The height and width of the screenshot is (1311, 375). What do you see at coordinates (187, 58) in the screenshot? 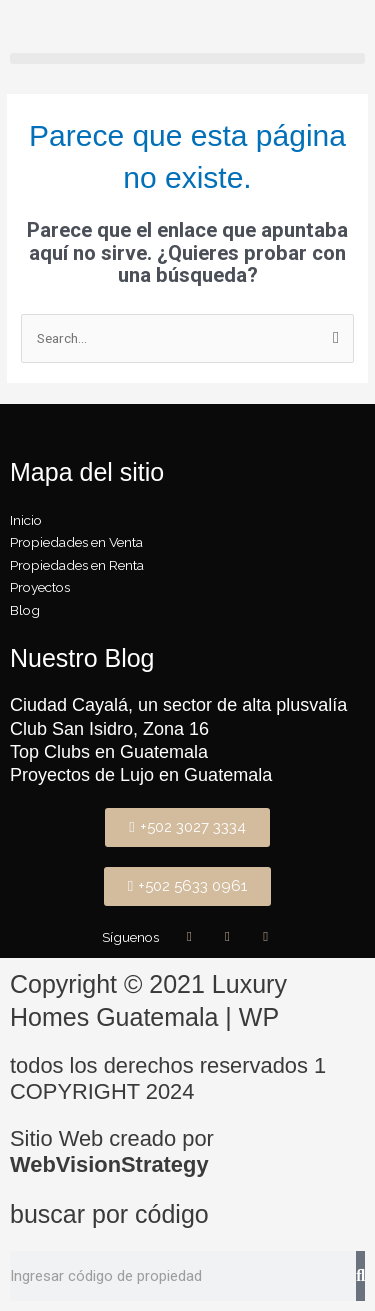
I see `[button]` at bounding box center [187, 58].